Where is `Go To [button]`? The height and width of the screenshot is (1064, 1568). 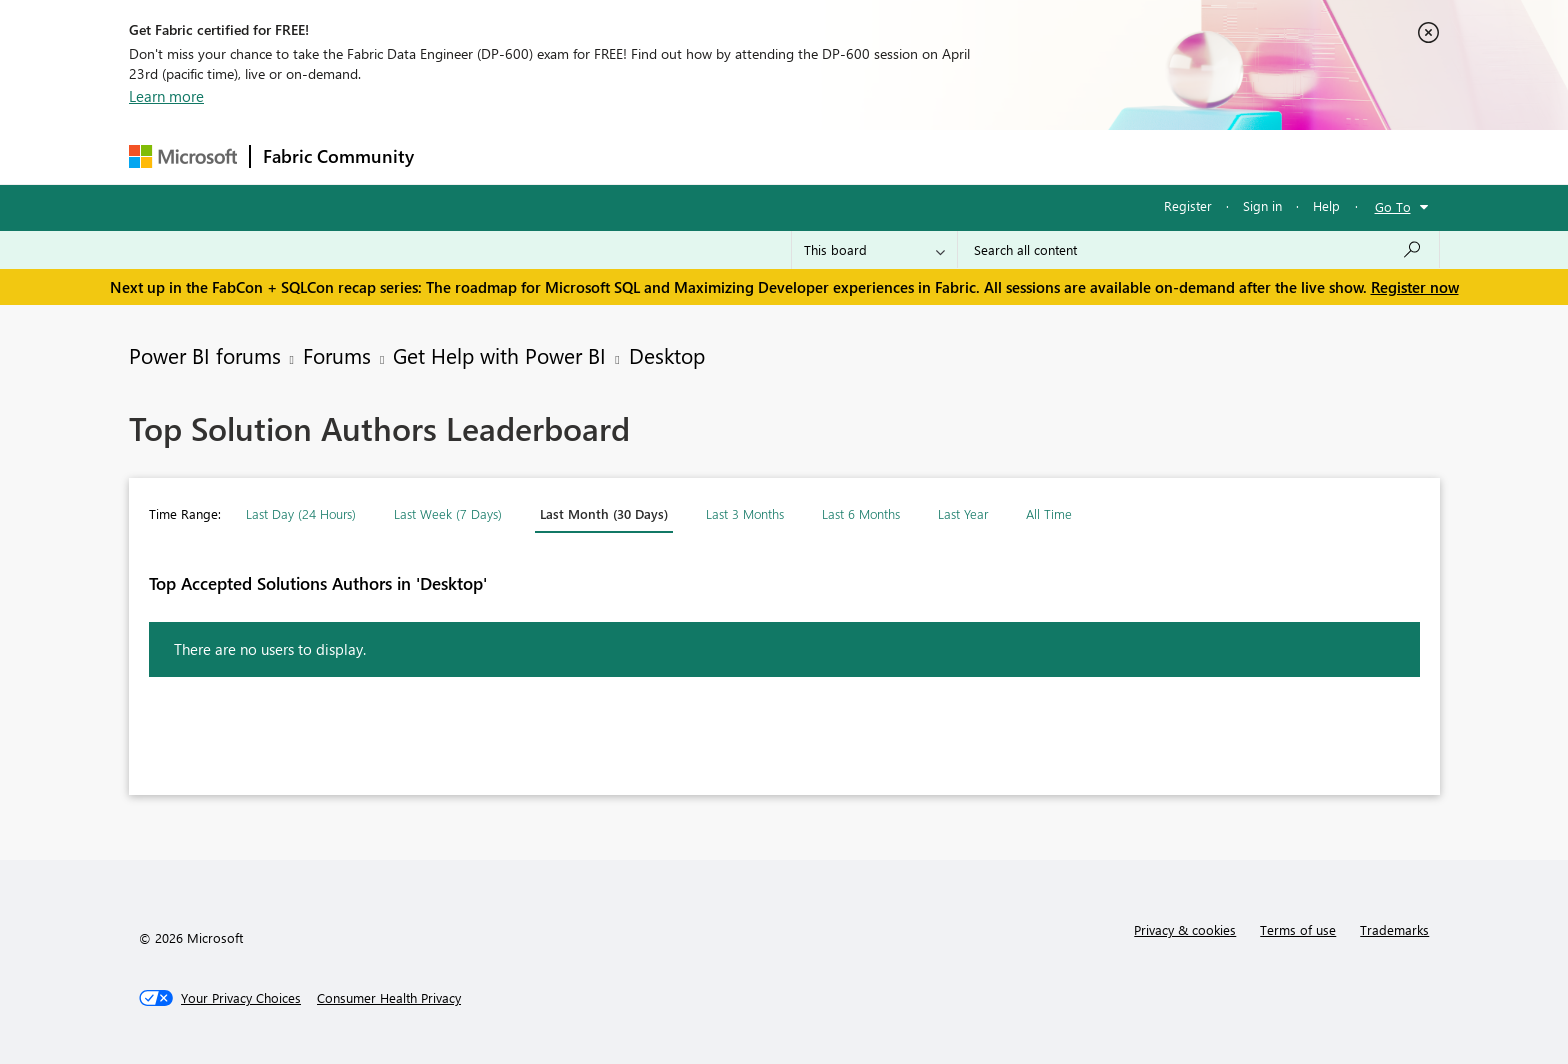 Go To [button] is located at coordinates (1393, 206).